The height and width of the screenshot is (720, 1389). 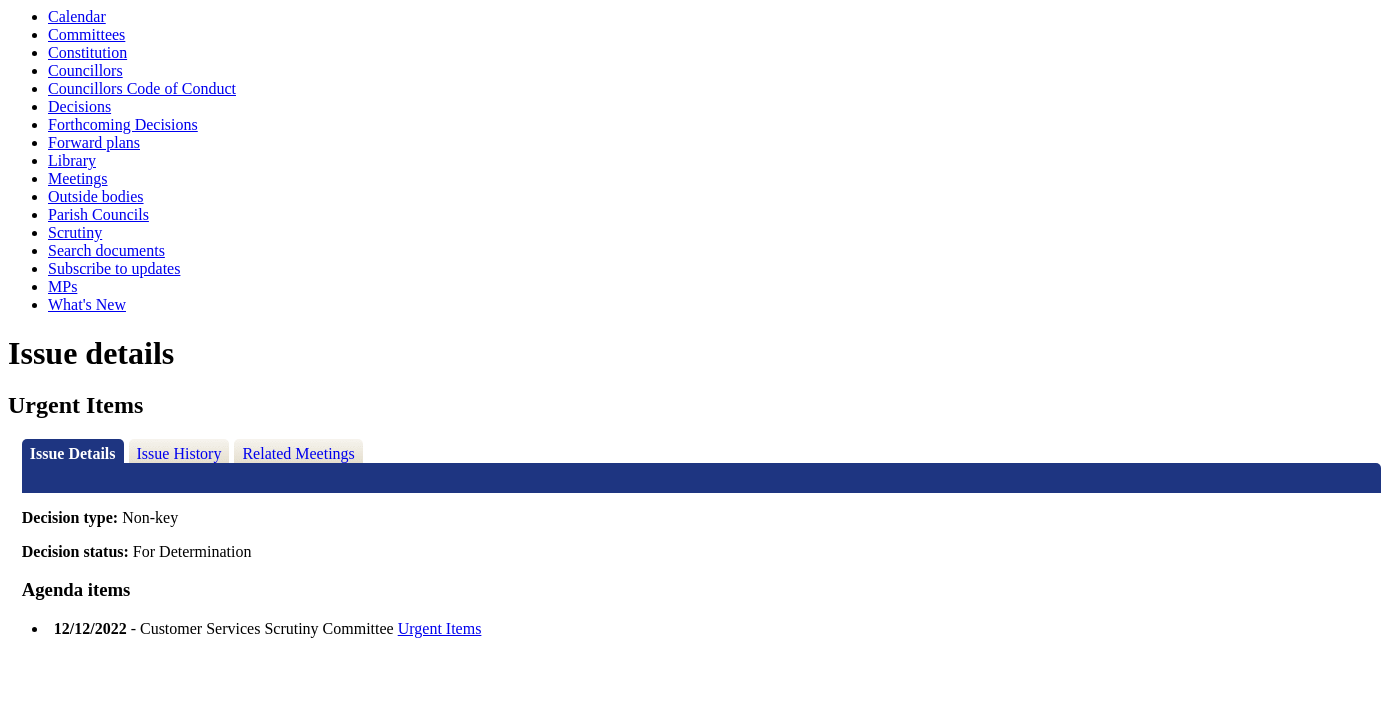 I want to click on Constitution, so click(x=87, y=52).